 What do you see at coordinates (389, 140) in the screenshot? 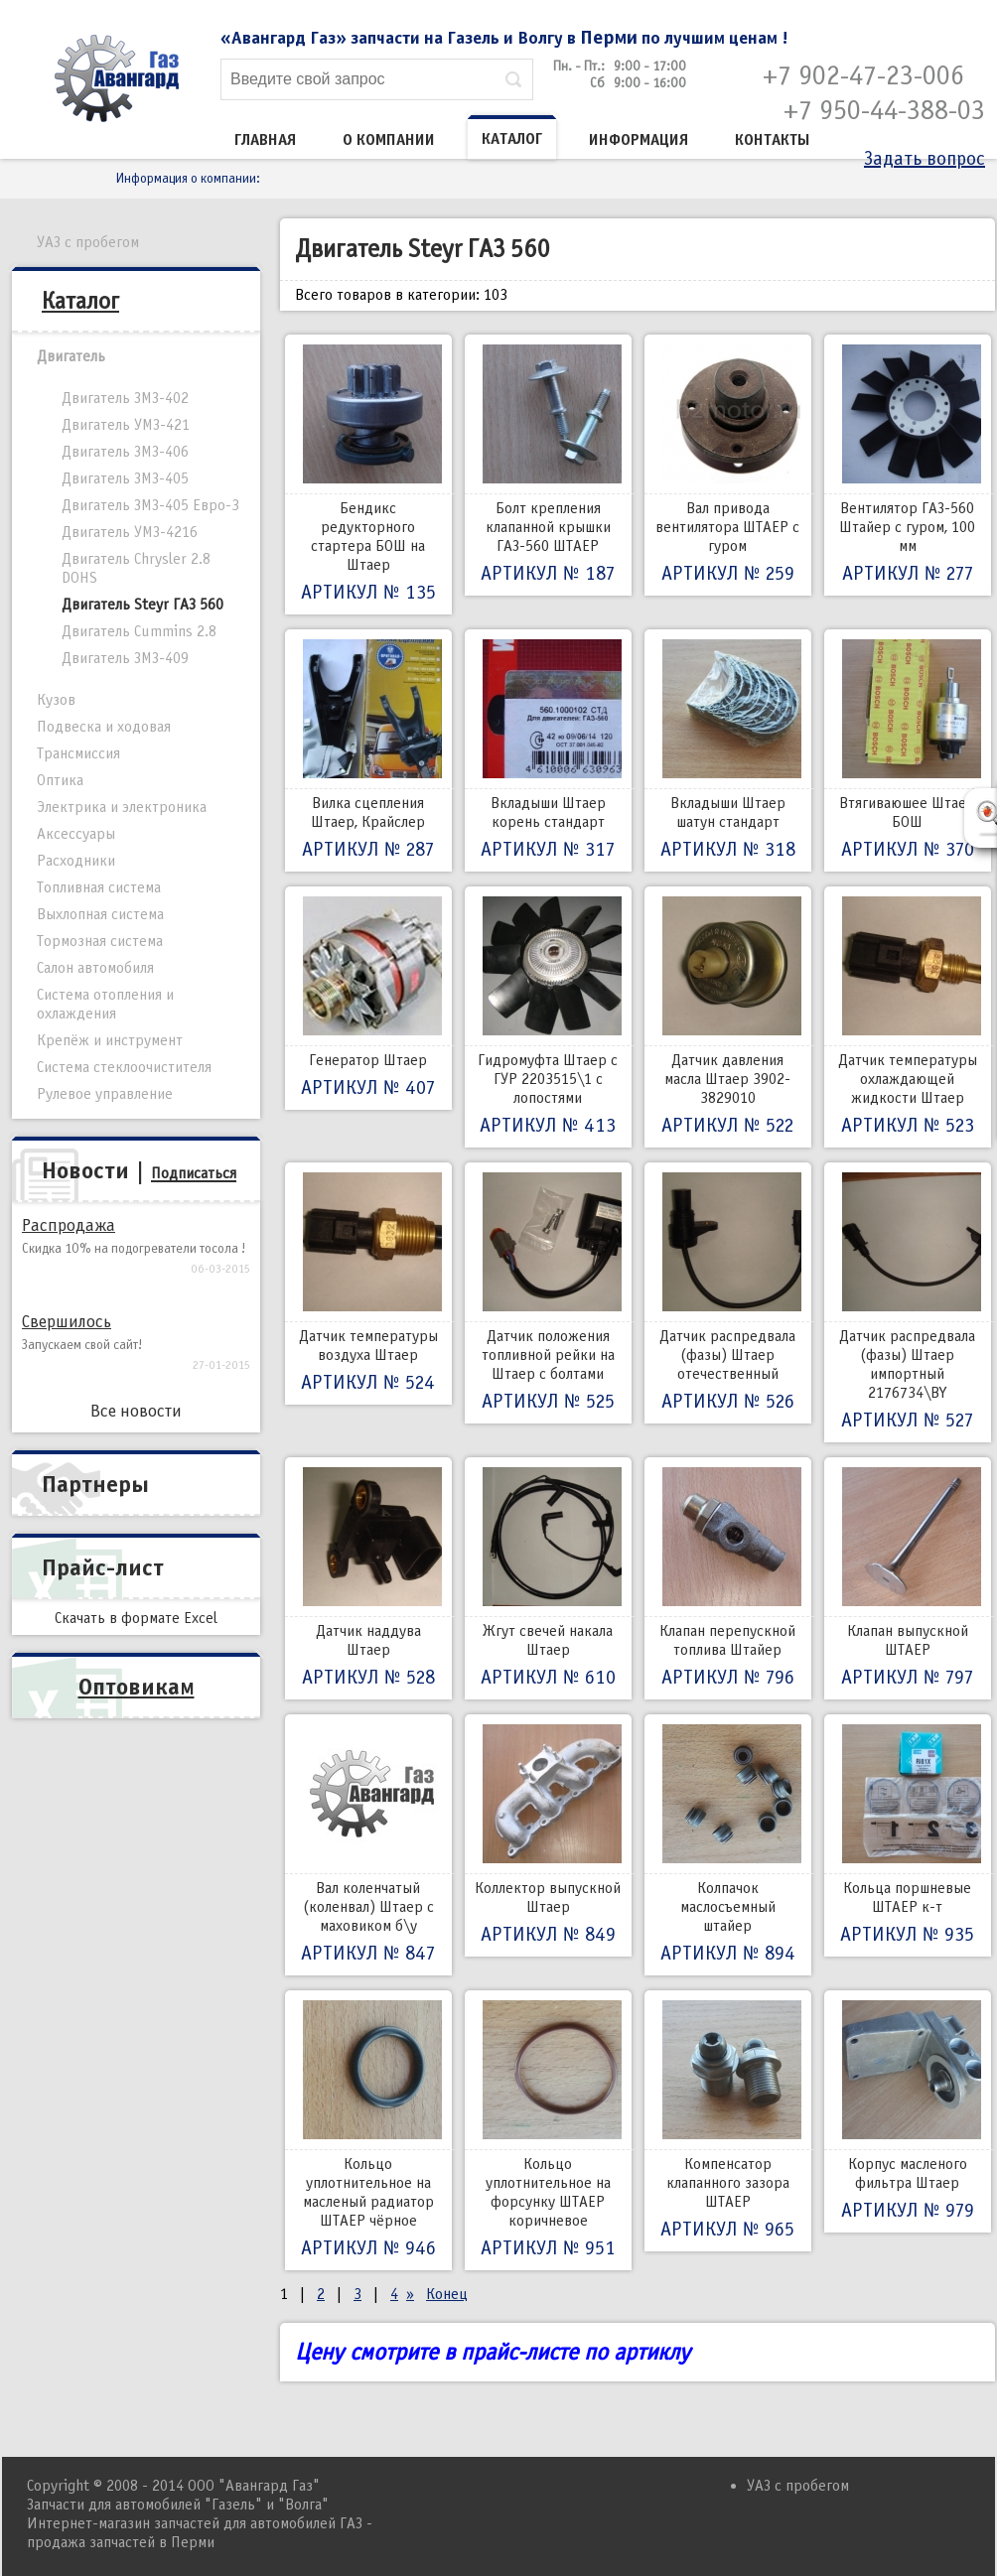
I see `О компании` at bounding box center [389, 140].